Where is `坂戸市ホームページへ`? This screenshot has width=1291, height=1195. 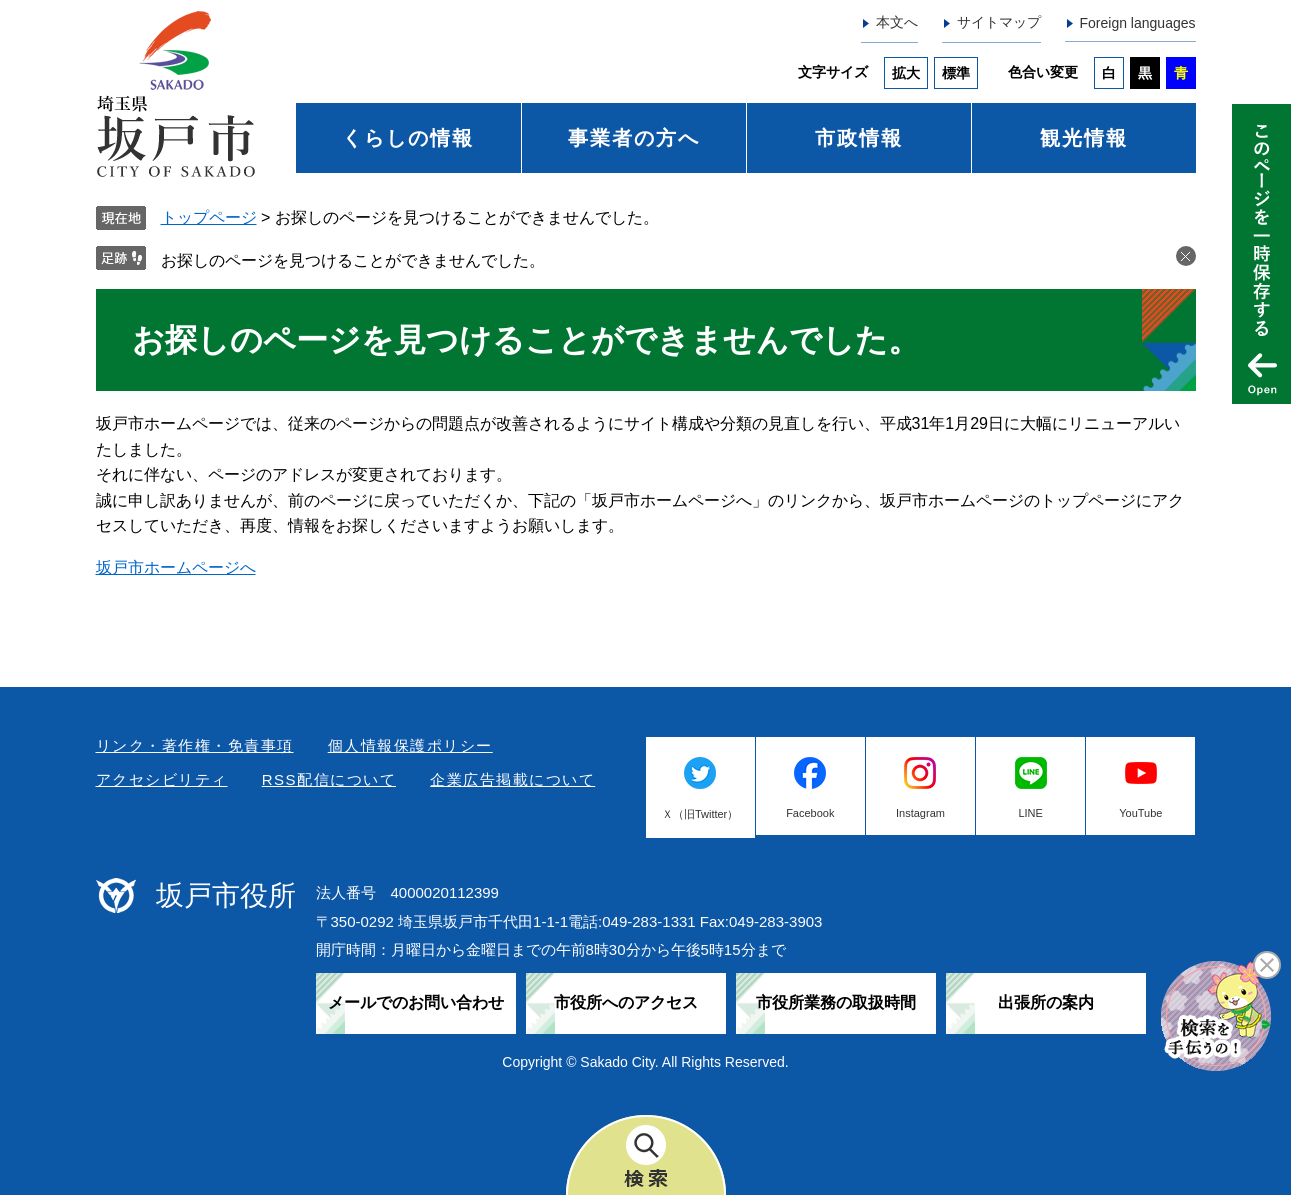
坂戸市ホームページへ is located at coordinates (176, 567).